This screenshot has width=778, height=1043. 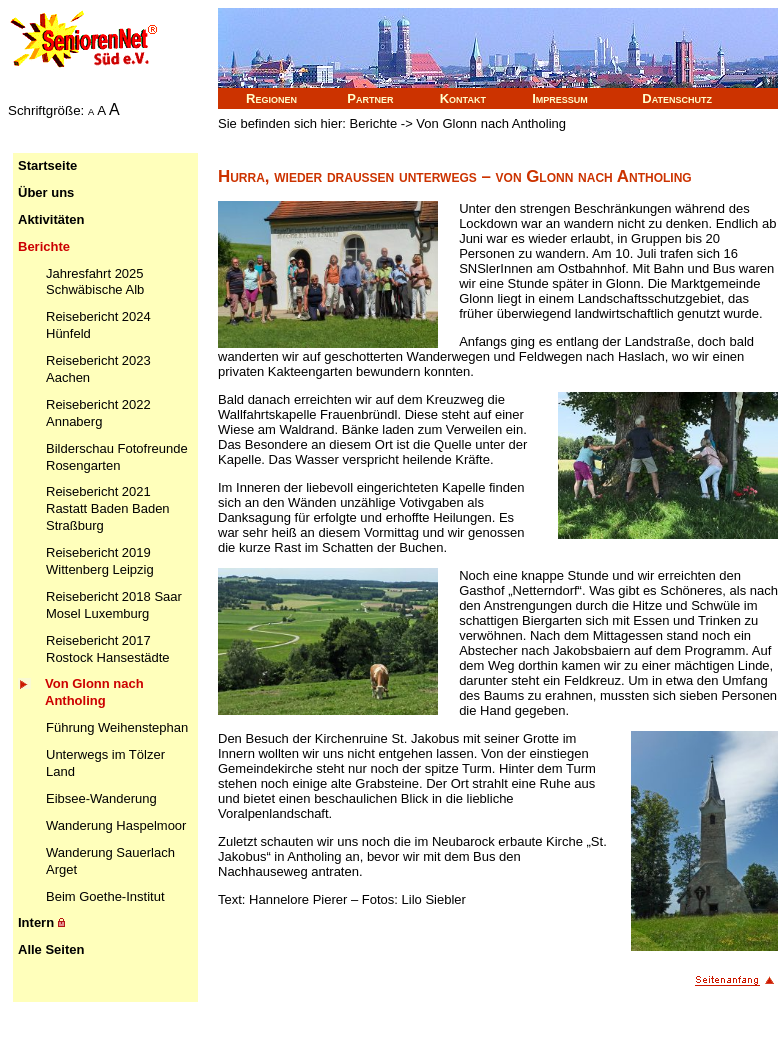 What do you see at coordinates (105, 763) in the screenshot?
I see `Unterwegs im Tölzer Land` at bounding box center [105, 763].